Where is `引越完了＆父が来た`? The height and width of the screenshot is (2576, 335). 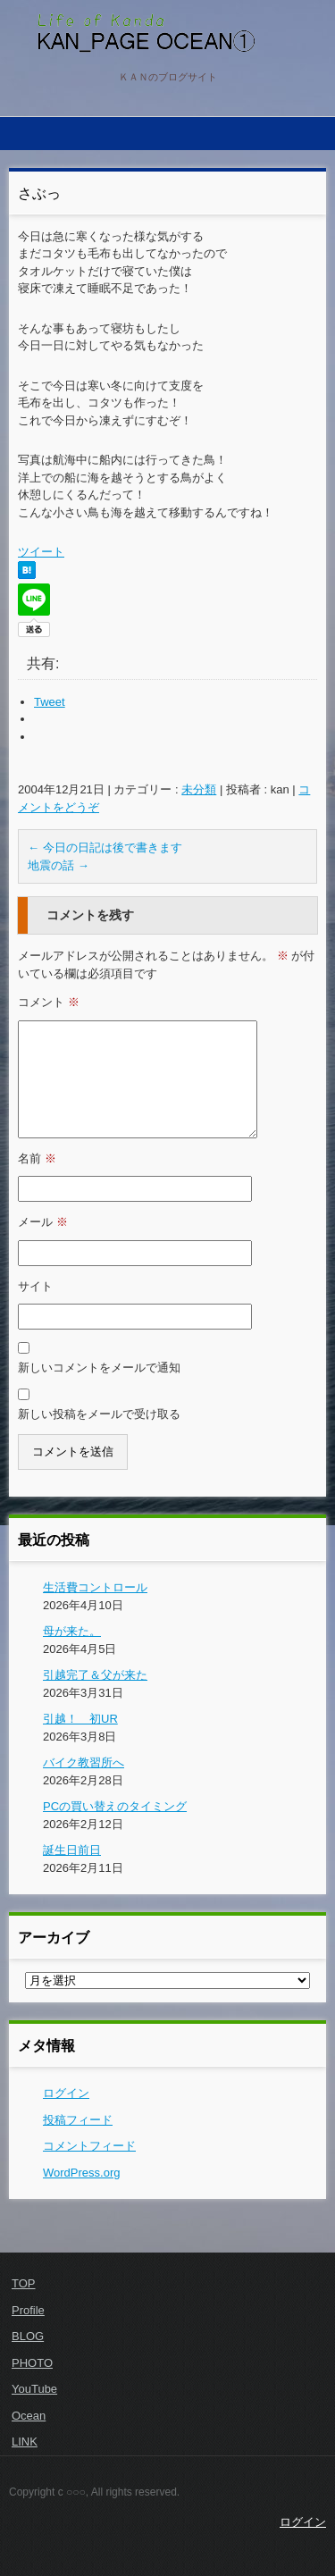
引越完了＆父が来た is located at coordinates (95, 1675).